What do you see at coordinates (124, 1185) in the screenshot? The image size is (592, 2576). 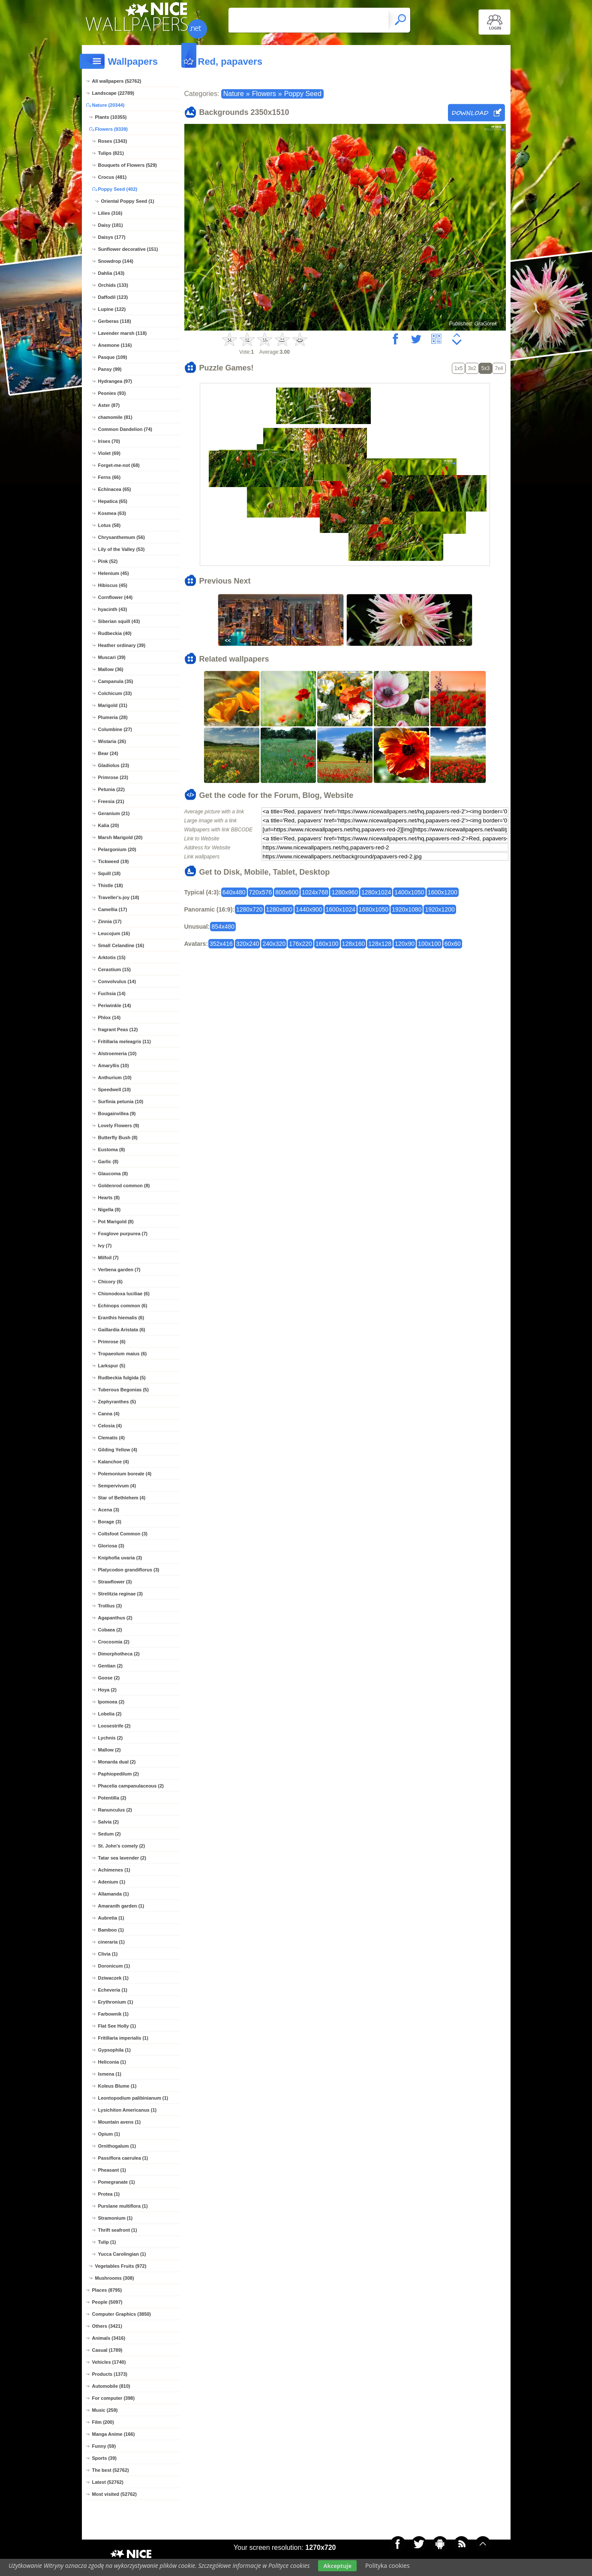 I see `Goldenrod common (8)` at bounding box center [124, 1185].